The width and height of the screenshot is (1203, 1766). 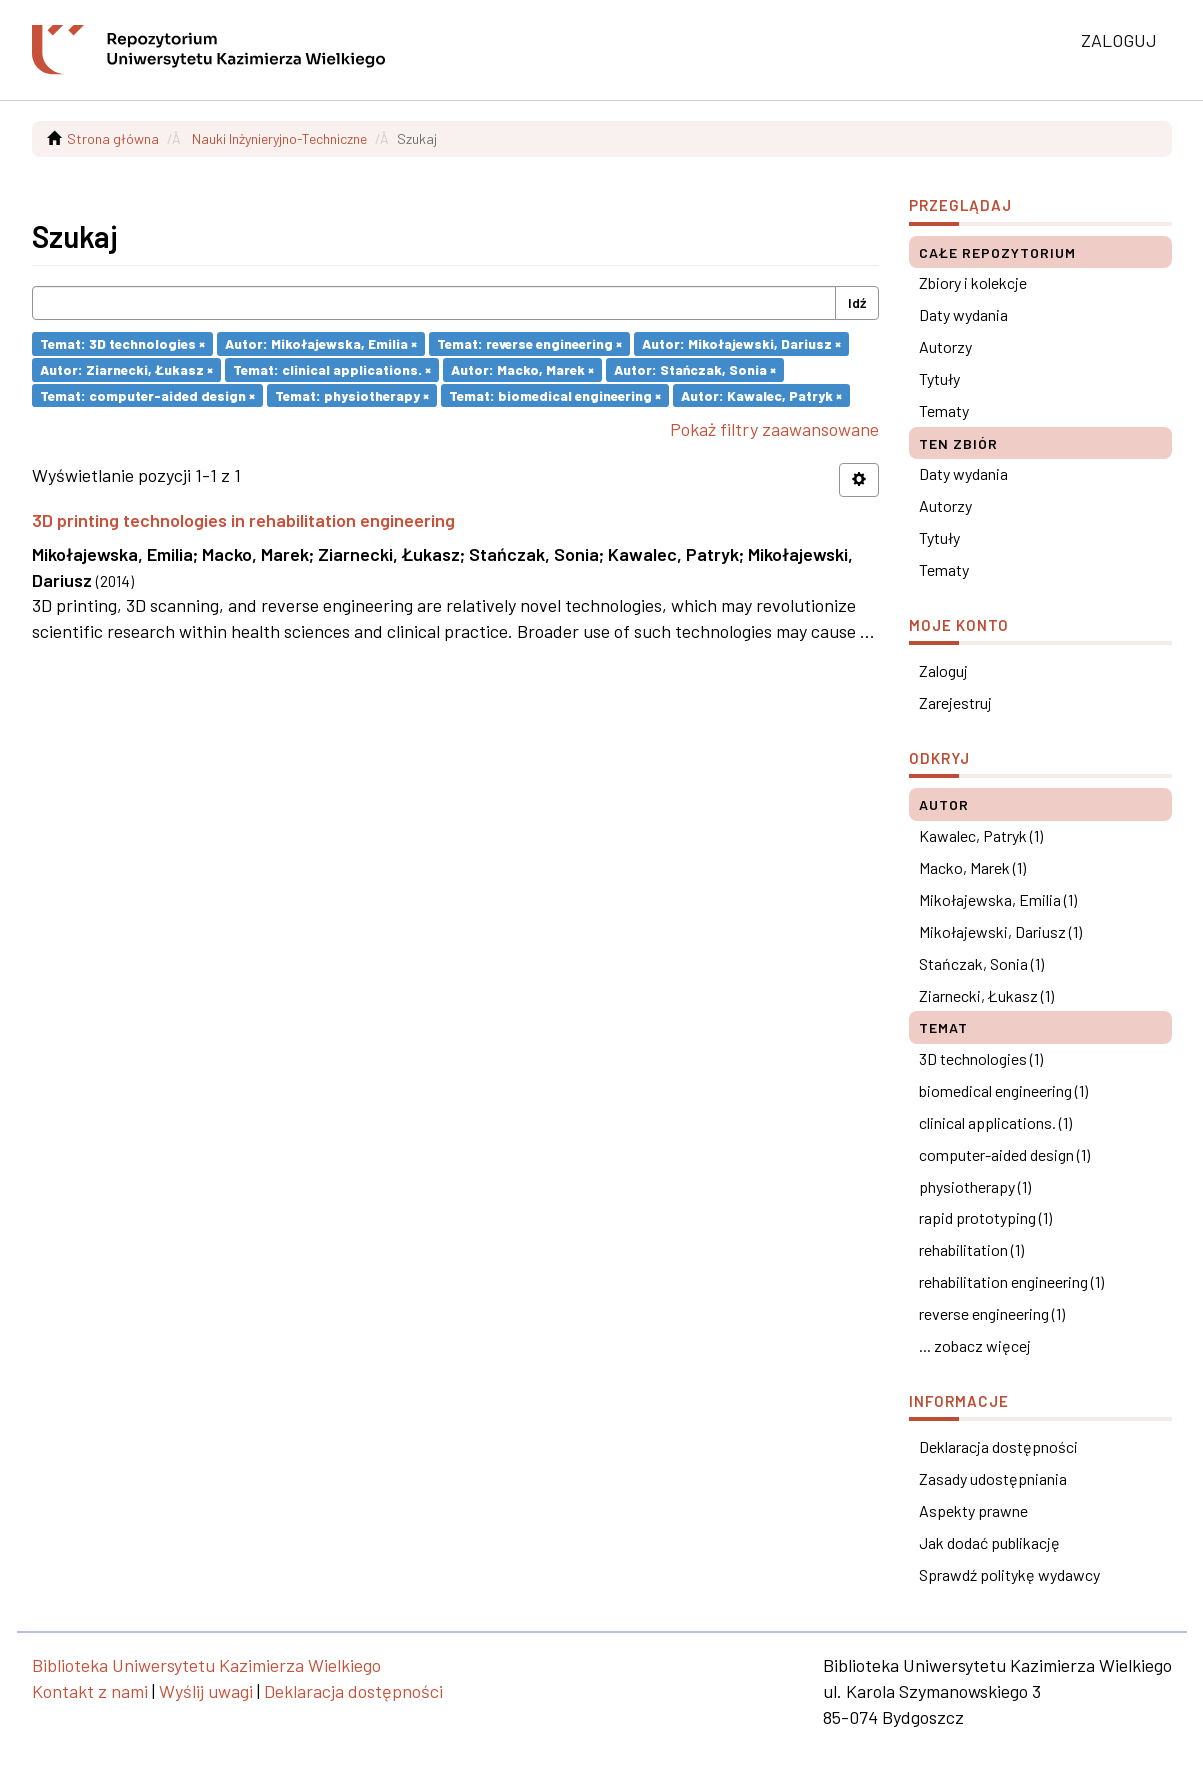 I want to click on Daty wydania, so click(x=963, y=314).